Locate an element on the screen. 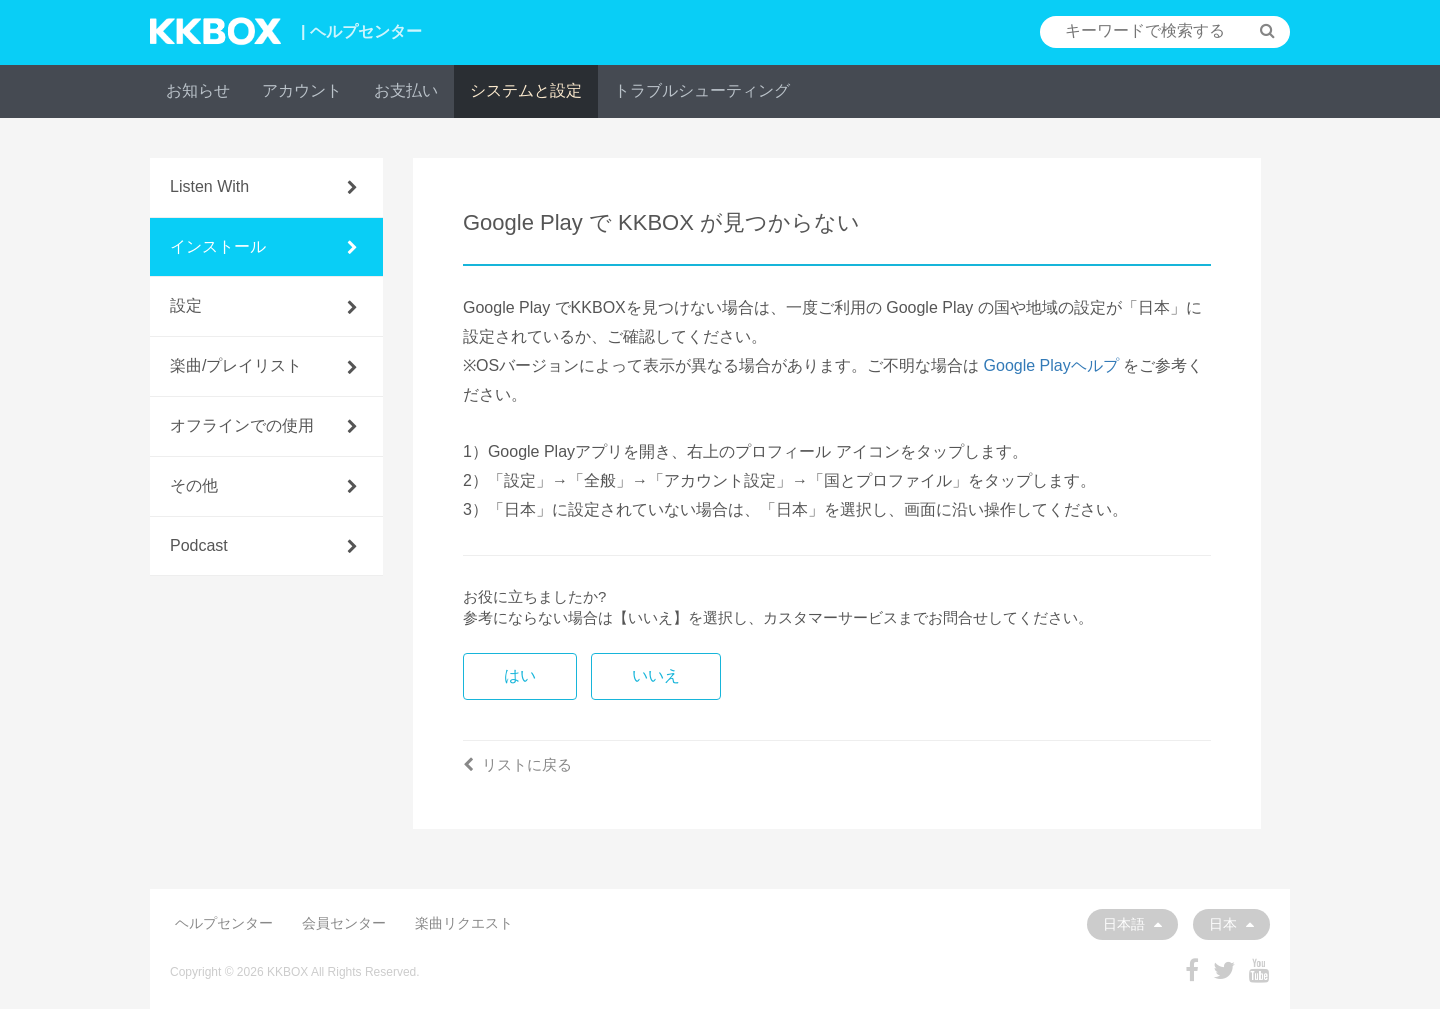  会員センター is located at coordinates (344, 923).